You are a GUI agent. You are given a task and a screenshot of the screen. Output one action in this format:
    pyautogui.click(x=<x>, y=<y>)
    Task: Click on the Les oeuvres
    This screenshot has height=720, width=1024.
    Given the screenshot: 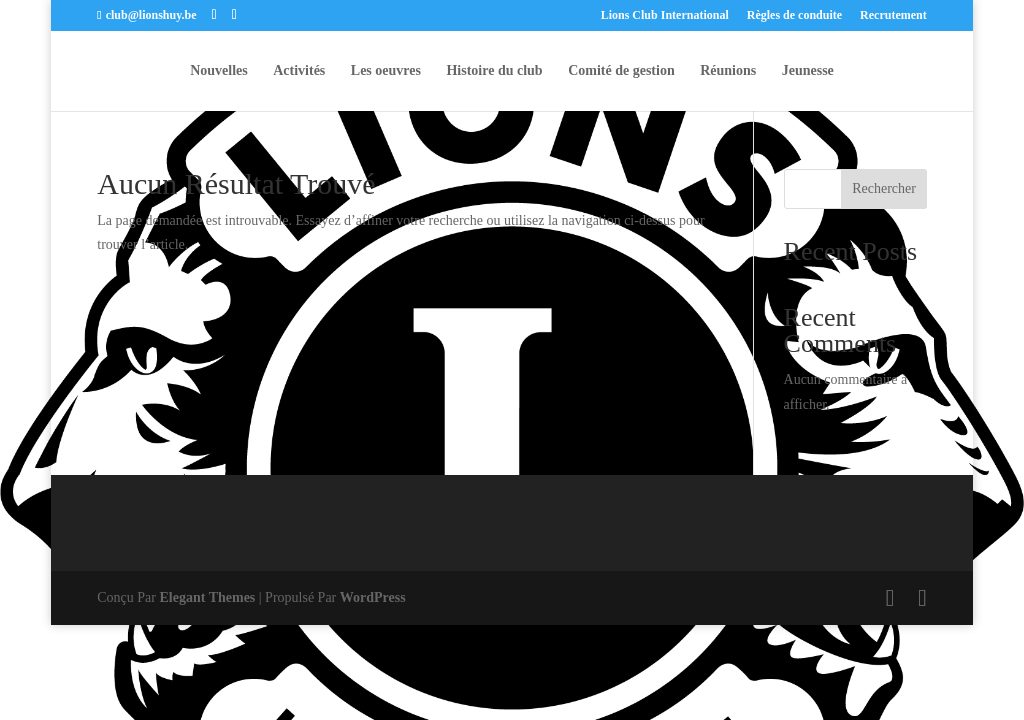 What is the action you would take?
    pyautogui.click(x=386, y=71)
    